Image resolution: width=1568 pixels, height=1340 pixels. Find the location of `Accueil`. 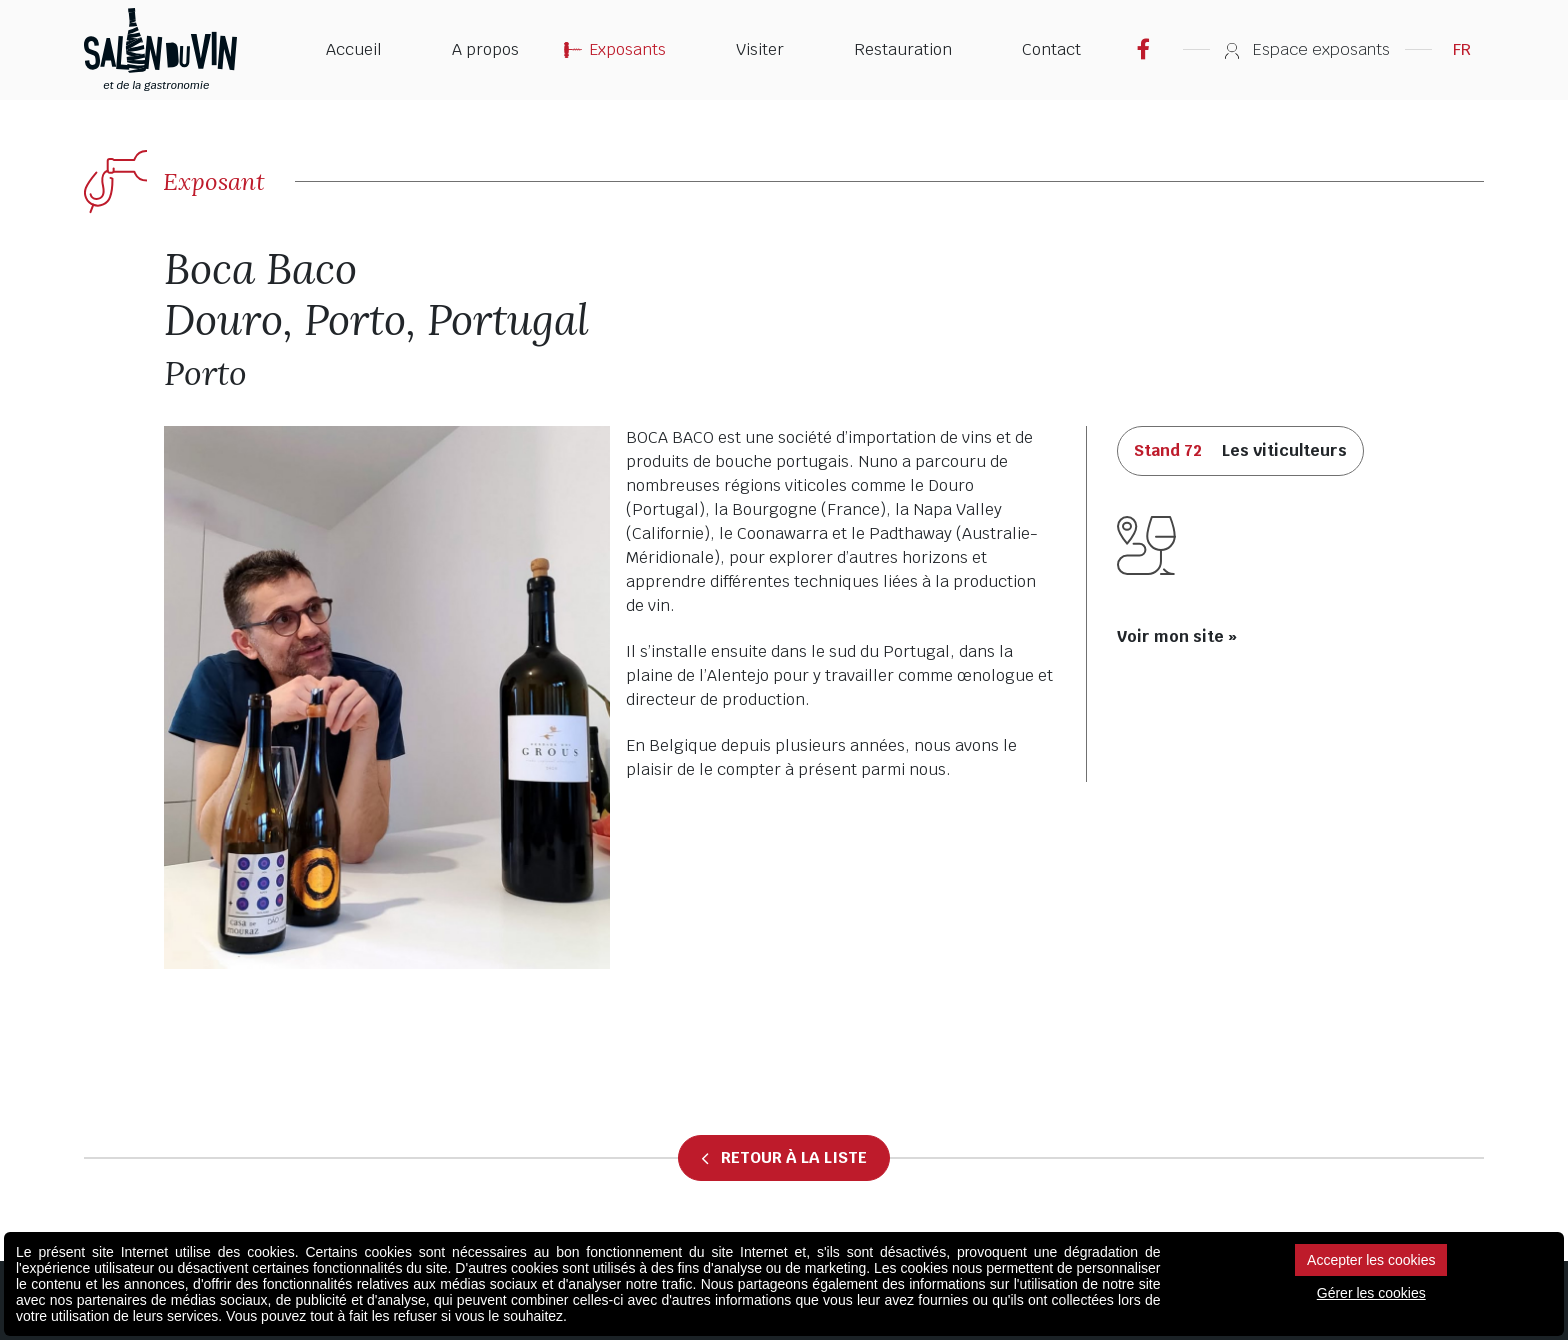

Accueil is located at coordinates (354, 49).